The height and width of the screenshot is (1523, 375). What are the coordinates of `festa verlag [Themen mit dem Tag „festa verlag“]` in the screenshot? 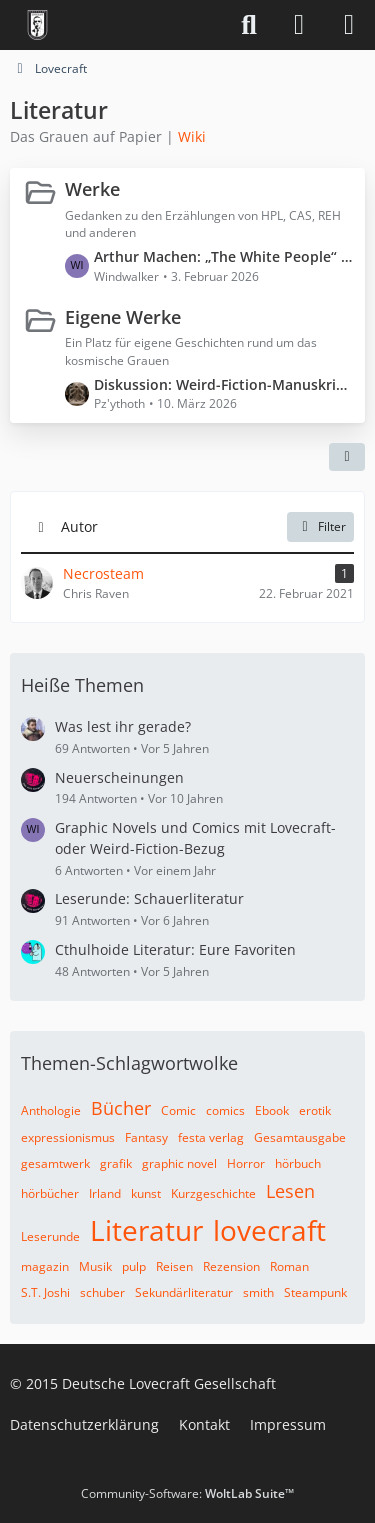 It's located at (211, 1137).